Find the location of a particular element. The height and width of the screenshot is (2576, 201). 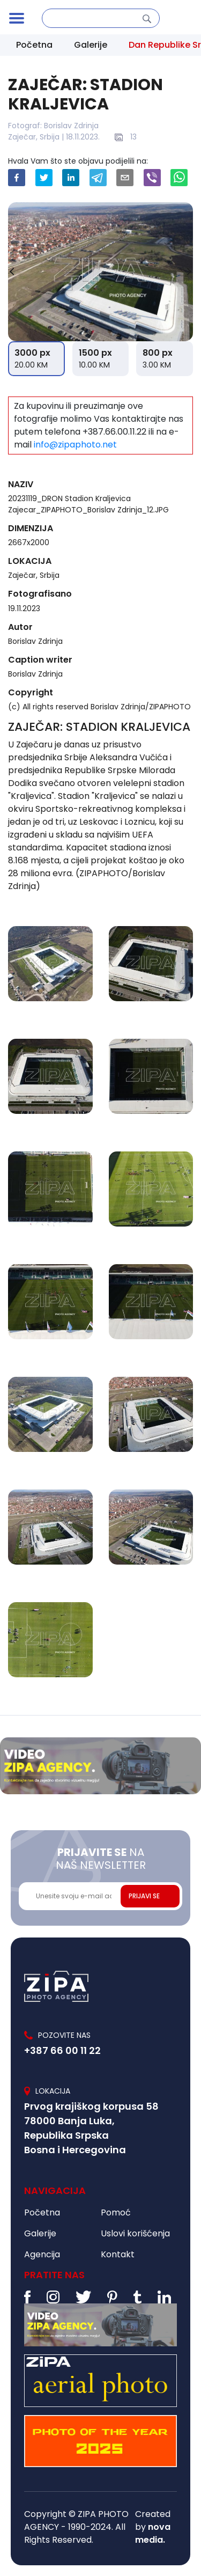

Pomoć is located at coordinates (116, 2212).